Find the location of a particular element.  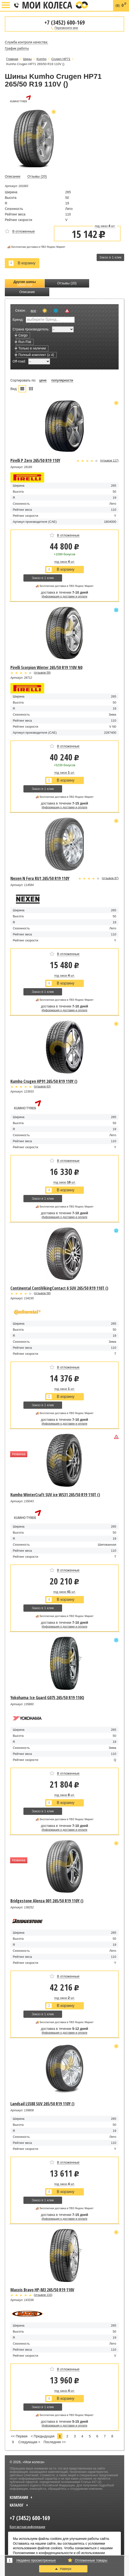

Заказ в 1 клик is located at coordinates (110, 257).